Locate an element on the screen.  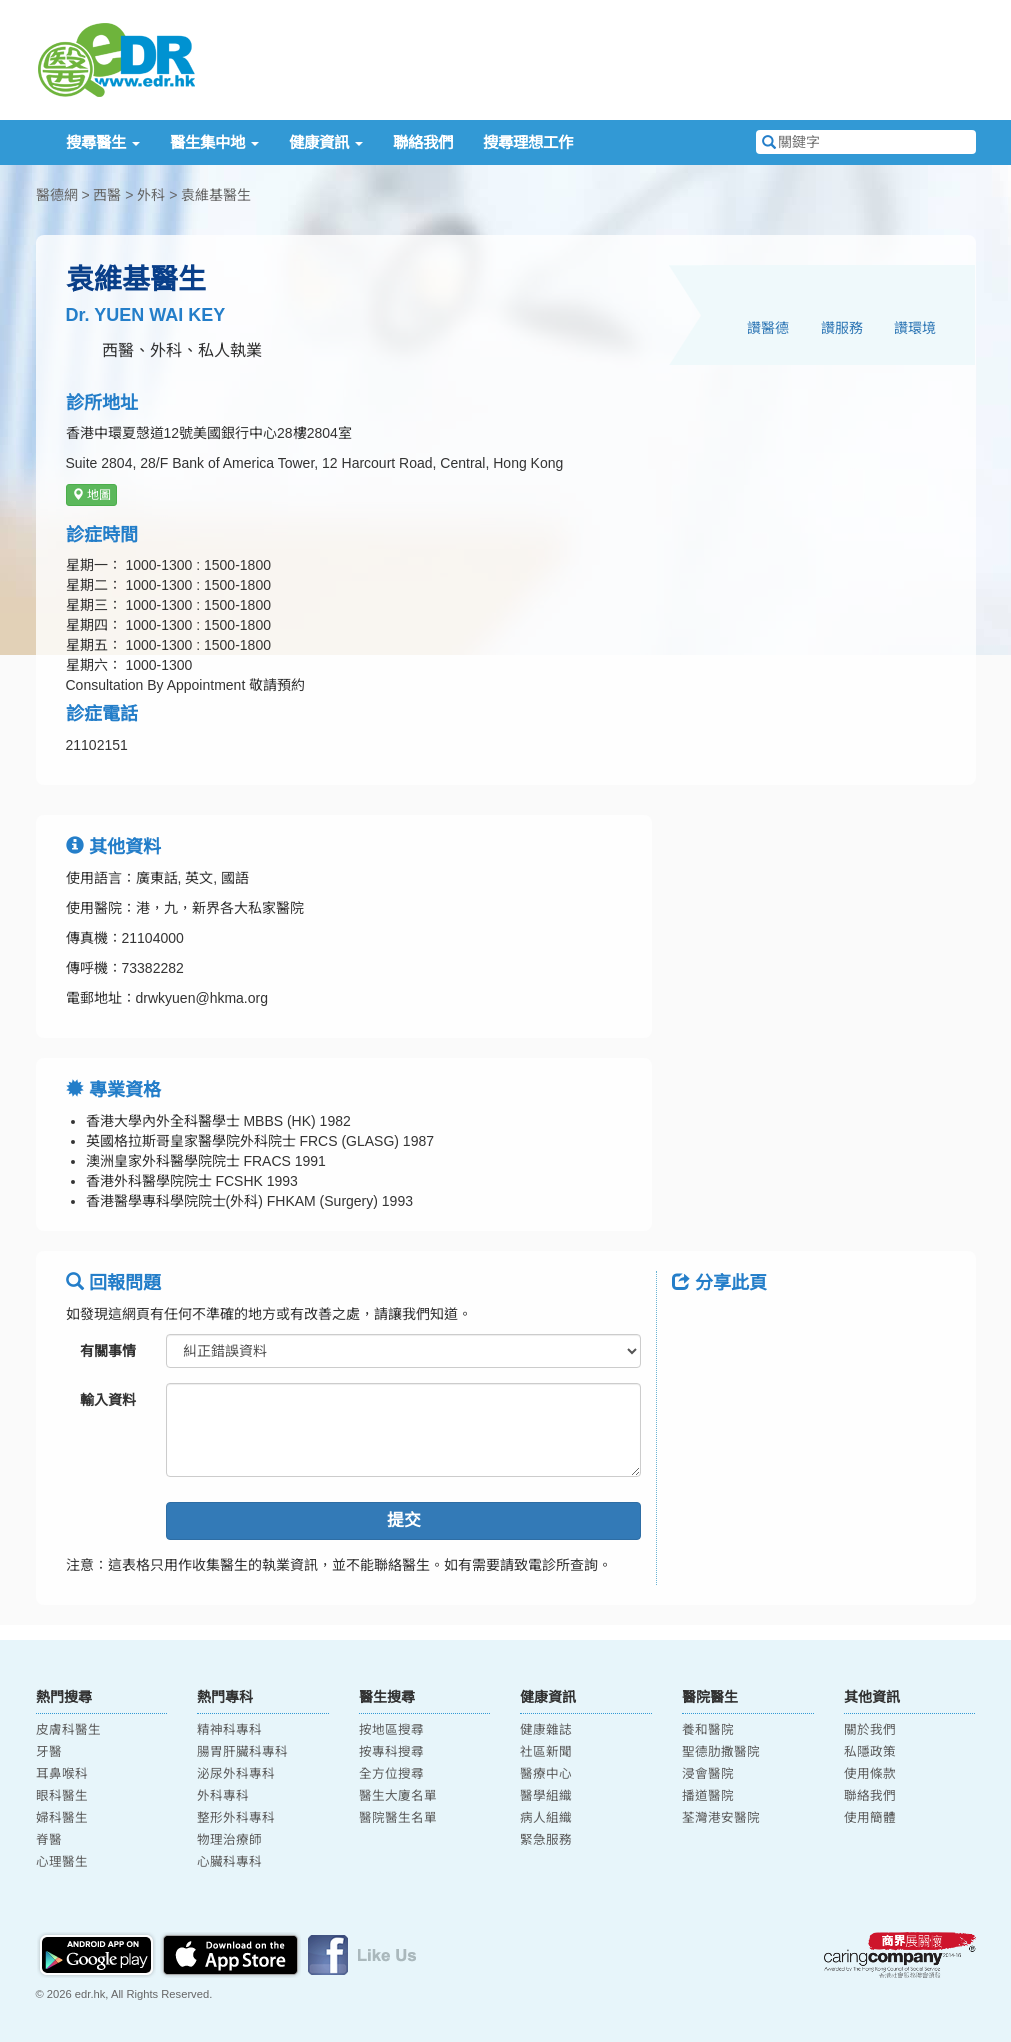
按專科搜尋 is located at coordinates (391, 1752).